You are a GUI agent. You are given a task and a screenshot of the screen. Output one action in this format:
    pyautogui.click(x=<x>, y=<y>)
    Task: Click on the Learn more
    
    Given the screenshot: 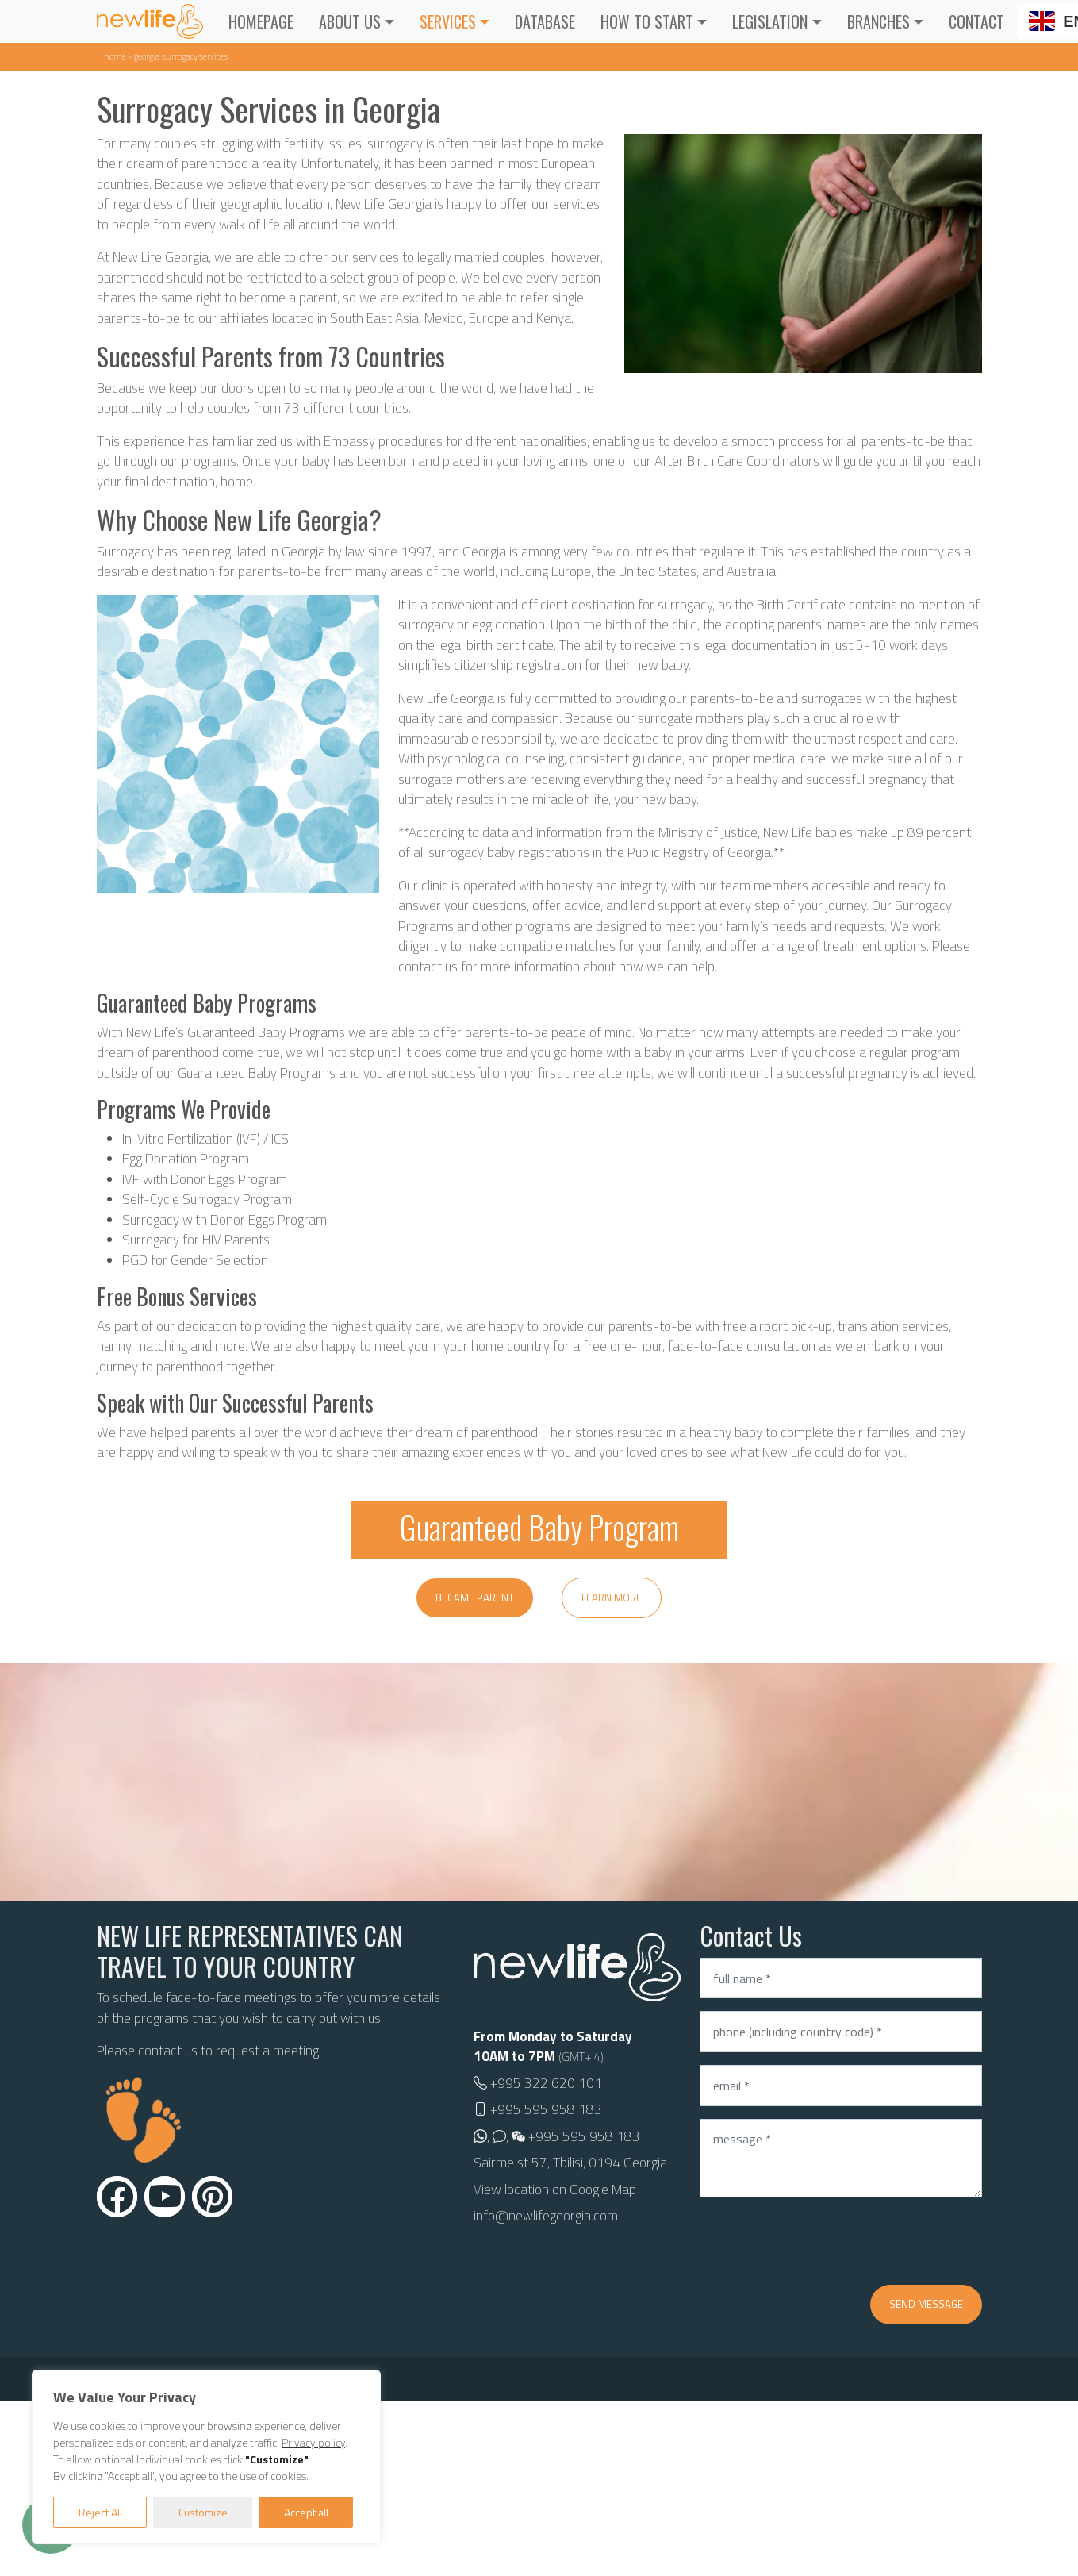 What is the action you would take?
    pyautogui.click(x=611, y=1597)
    